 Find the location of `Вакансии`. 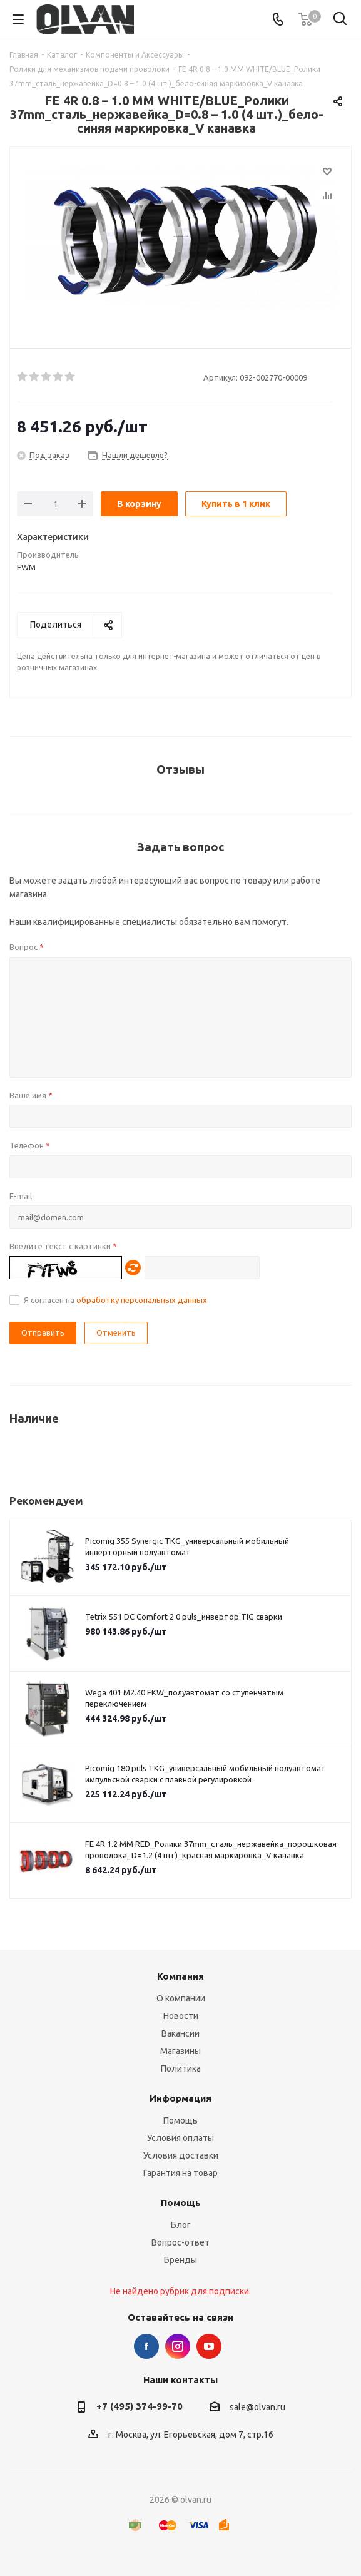

Вакансии is located at coordinates (180, 2033).